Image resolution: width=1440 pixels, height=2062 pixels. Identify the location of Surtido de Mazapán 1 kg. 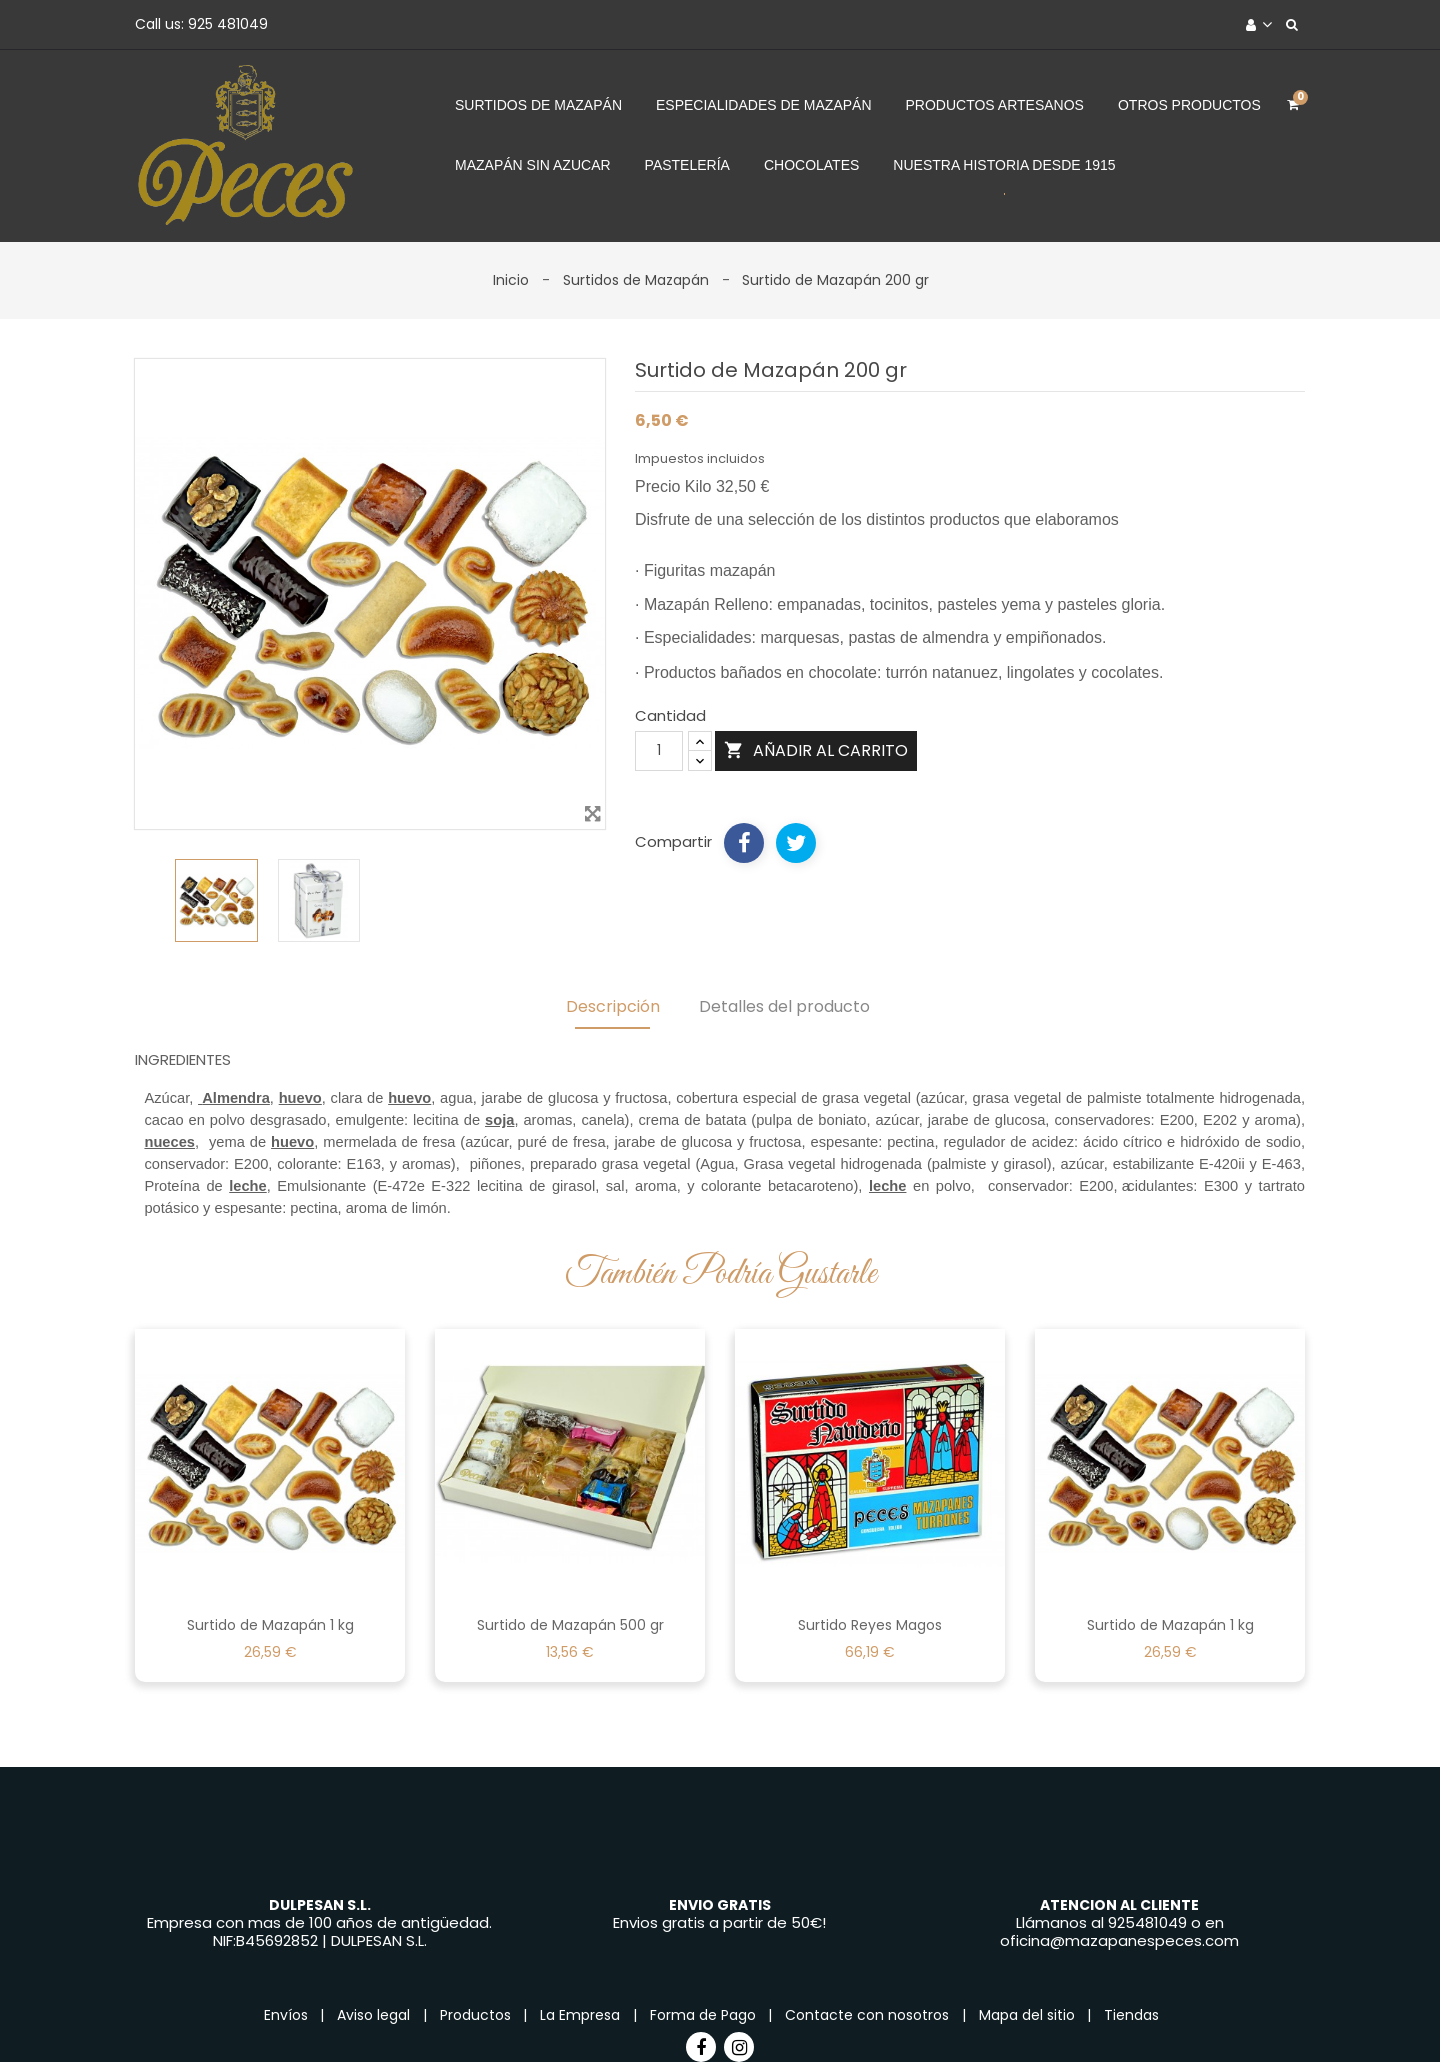
(270, 1625).